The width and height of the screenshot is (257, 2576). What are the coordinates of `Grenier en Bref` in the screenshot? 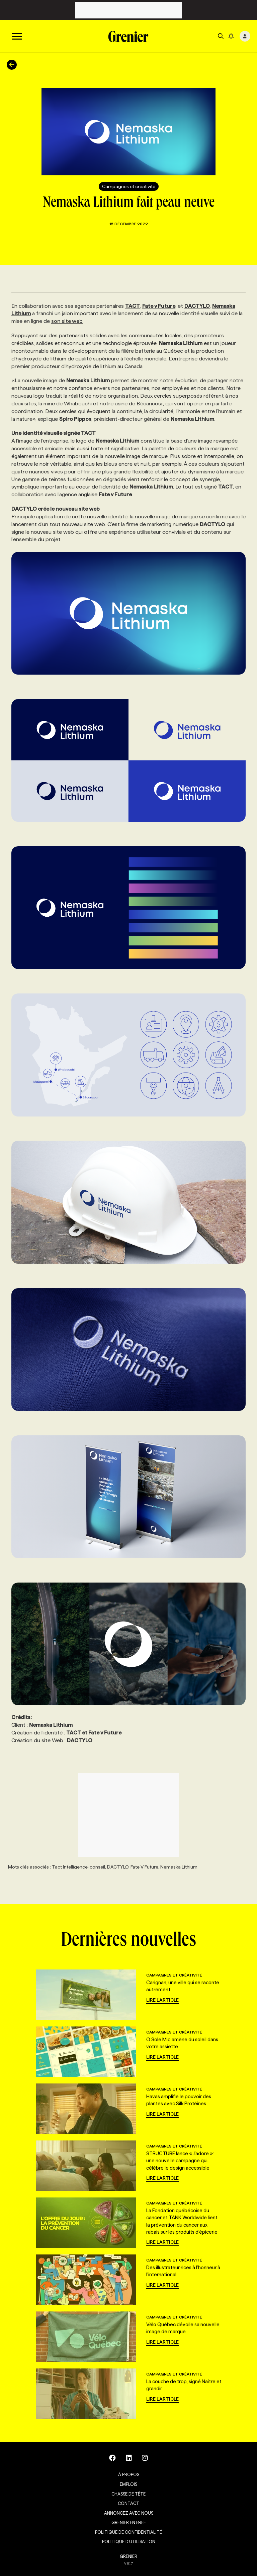 It's located at (128, 2522).